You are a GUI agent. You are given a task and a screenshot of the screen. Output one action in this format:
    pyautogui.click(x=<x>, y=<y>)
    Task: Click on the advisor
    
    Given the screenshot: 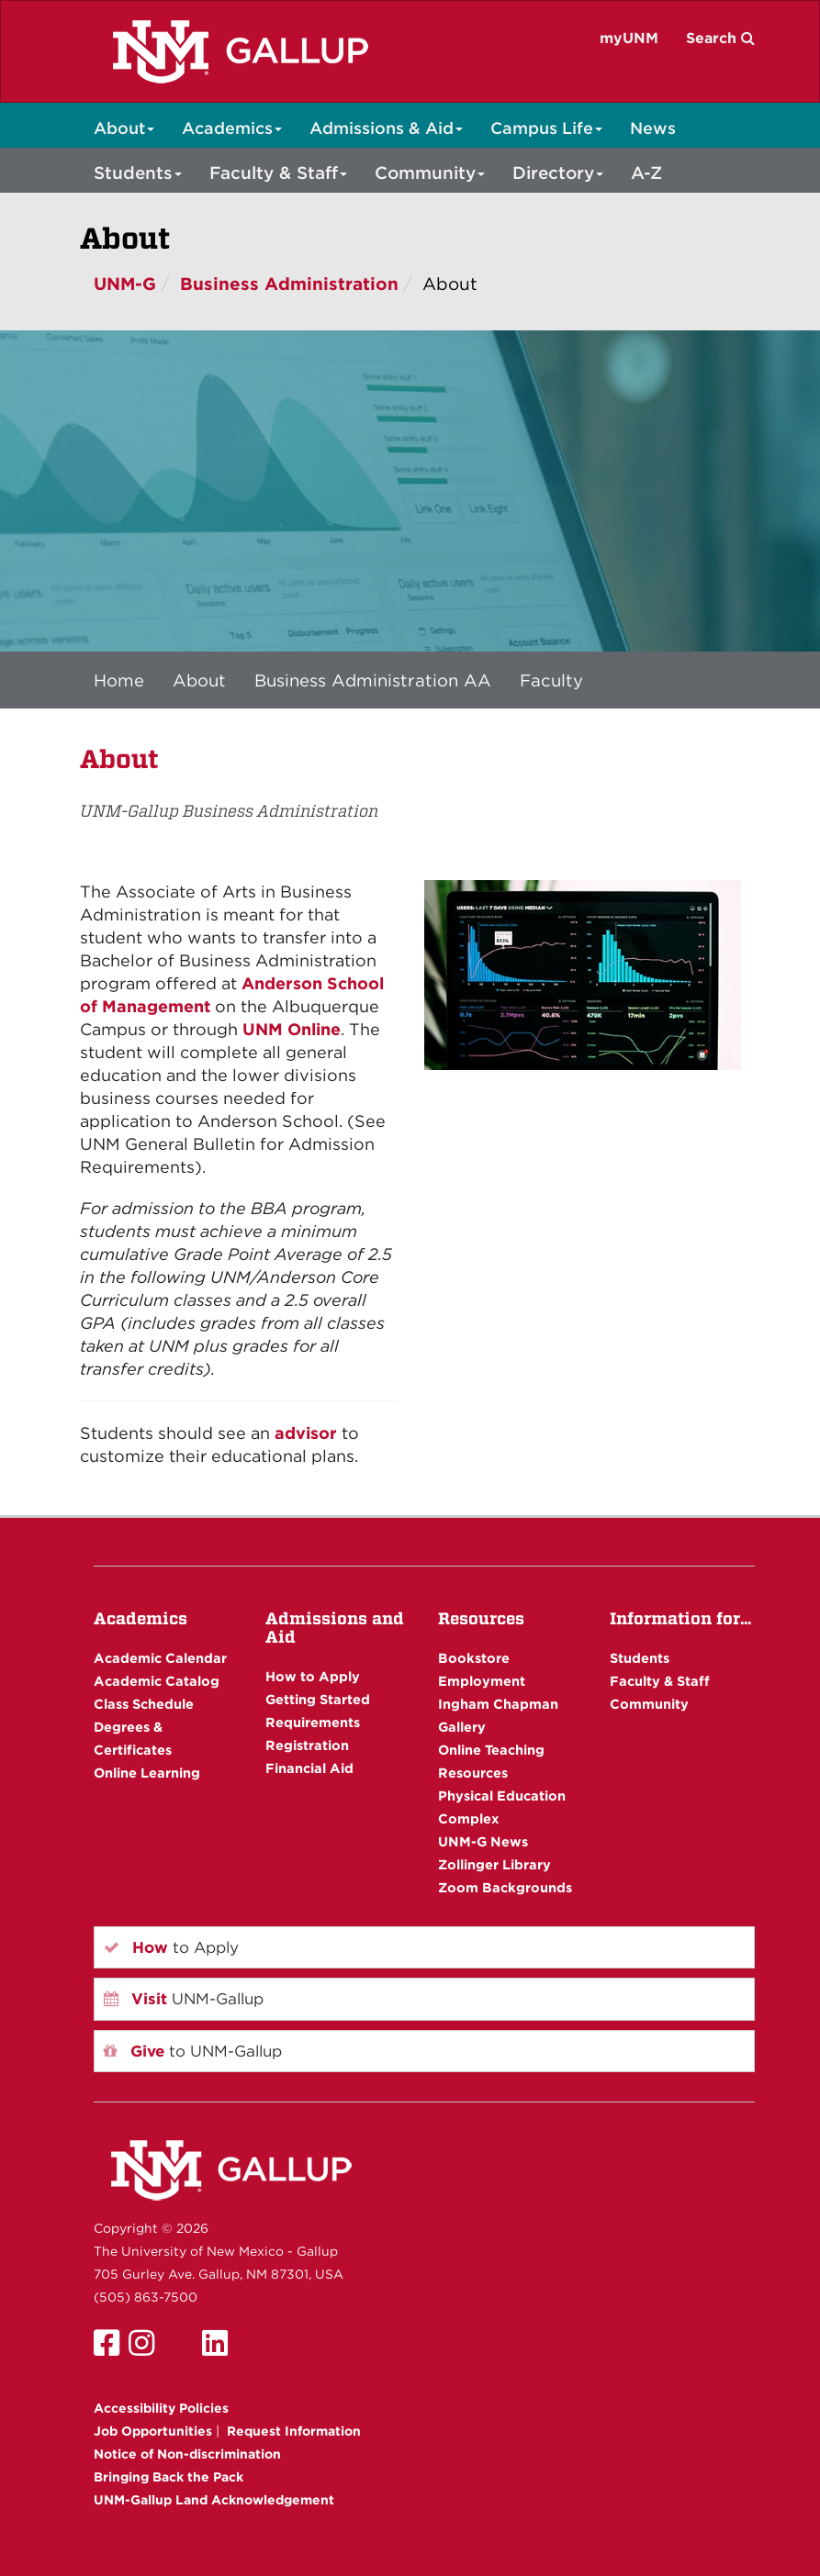 What is the action you would take?
    pyautogui.click(x=306, y=1433)
    